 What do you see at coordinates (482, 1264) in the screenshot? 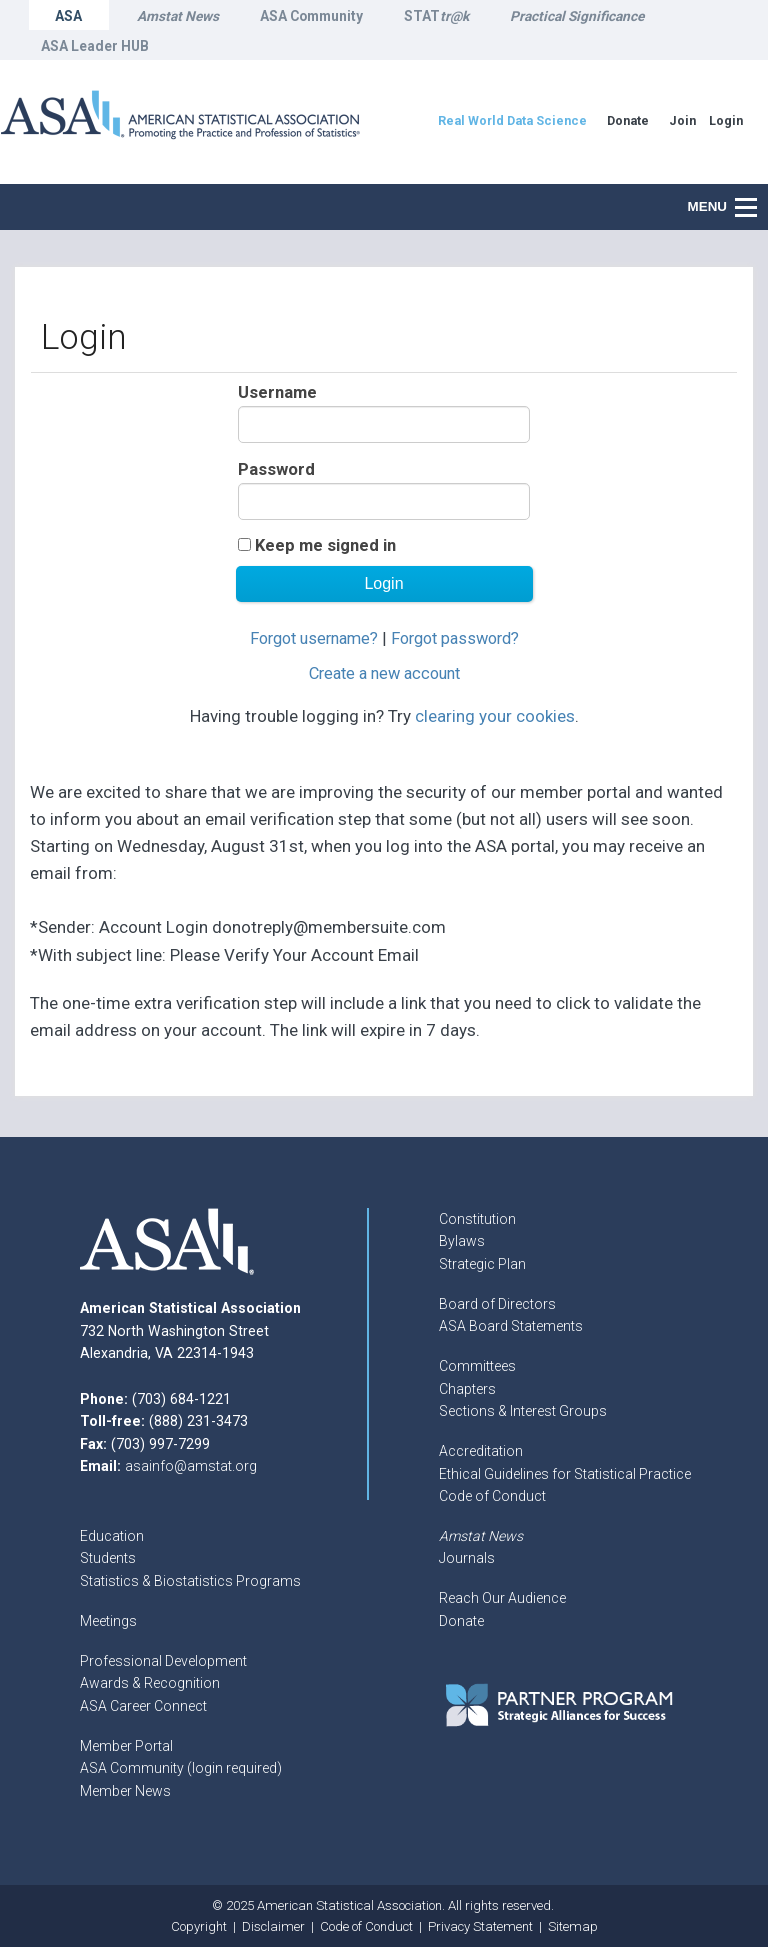
I see `Strategic Plan` at bounding box center [482, 1264].